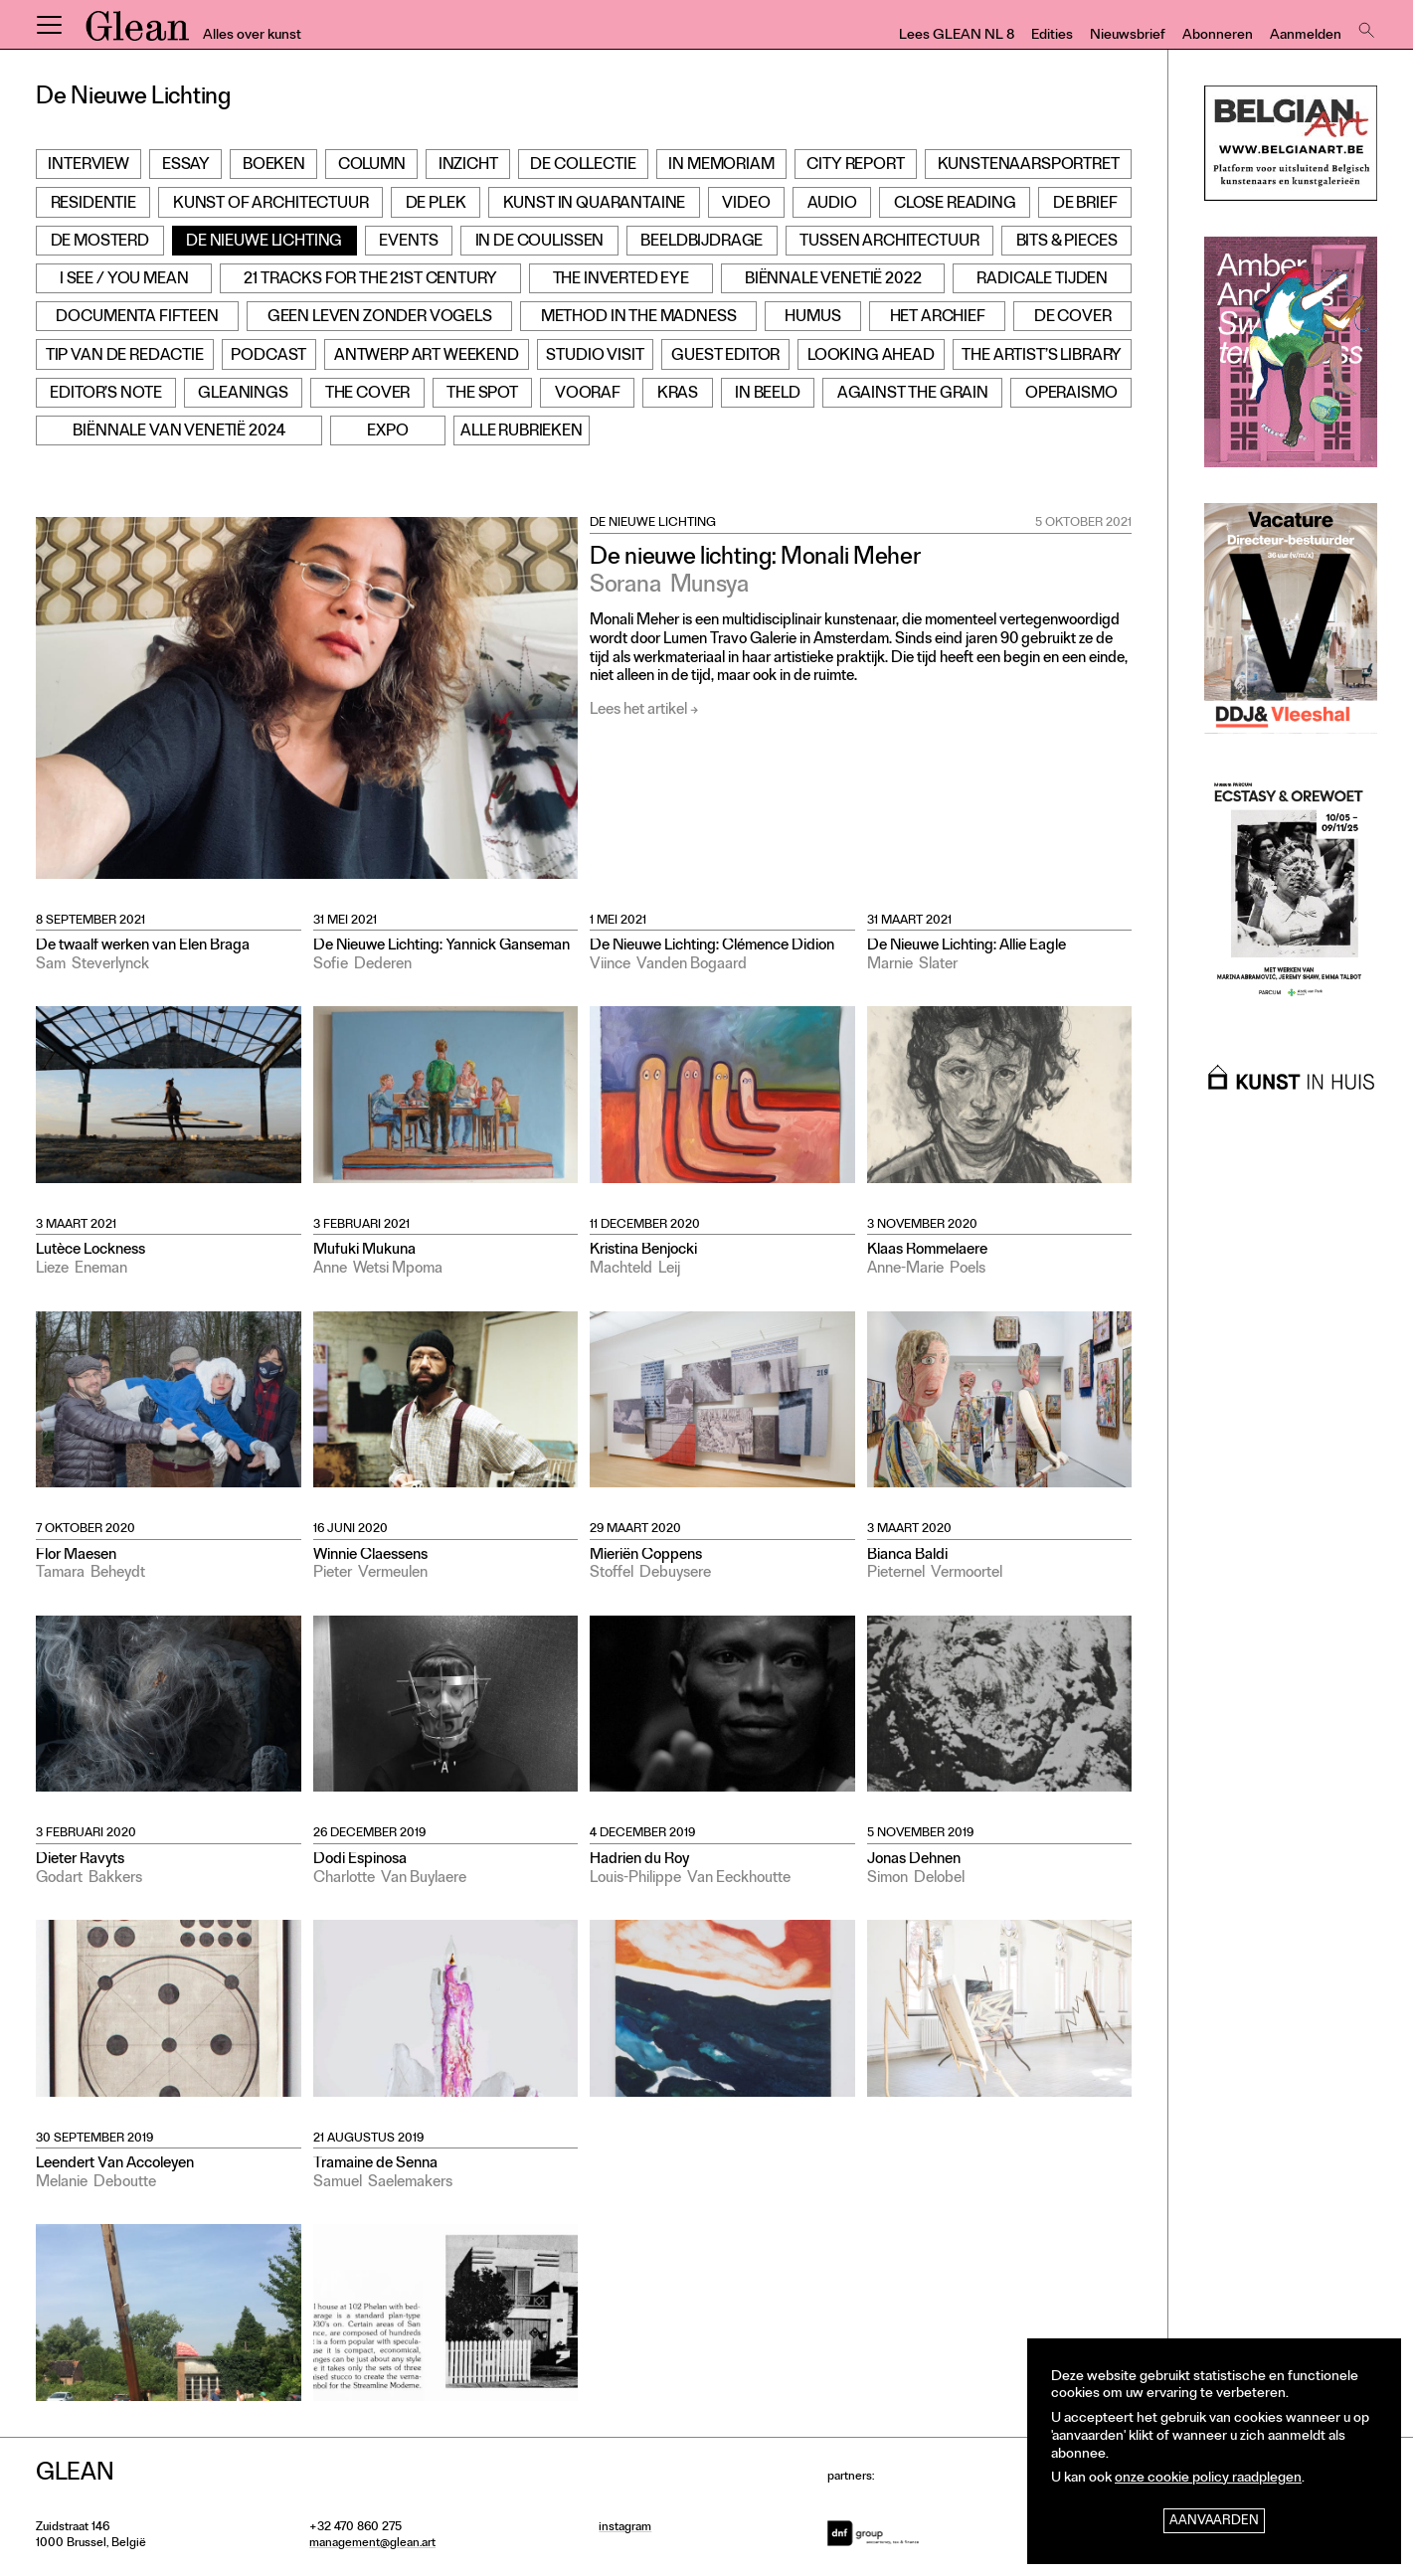 Image resolution: width=1413 pixels, height=2576 pixels. I want to click on Vooraf, so click(587, 395).